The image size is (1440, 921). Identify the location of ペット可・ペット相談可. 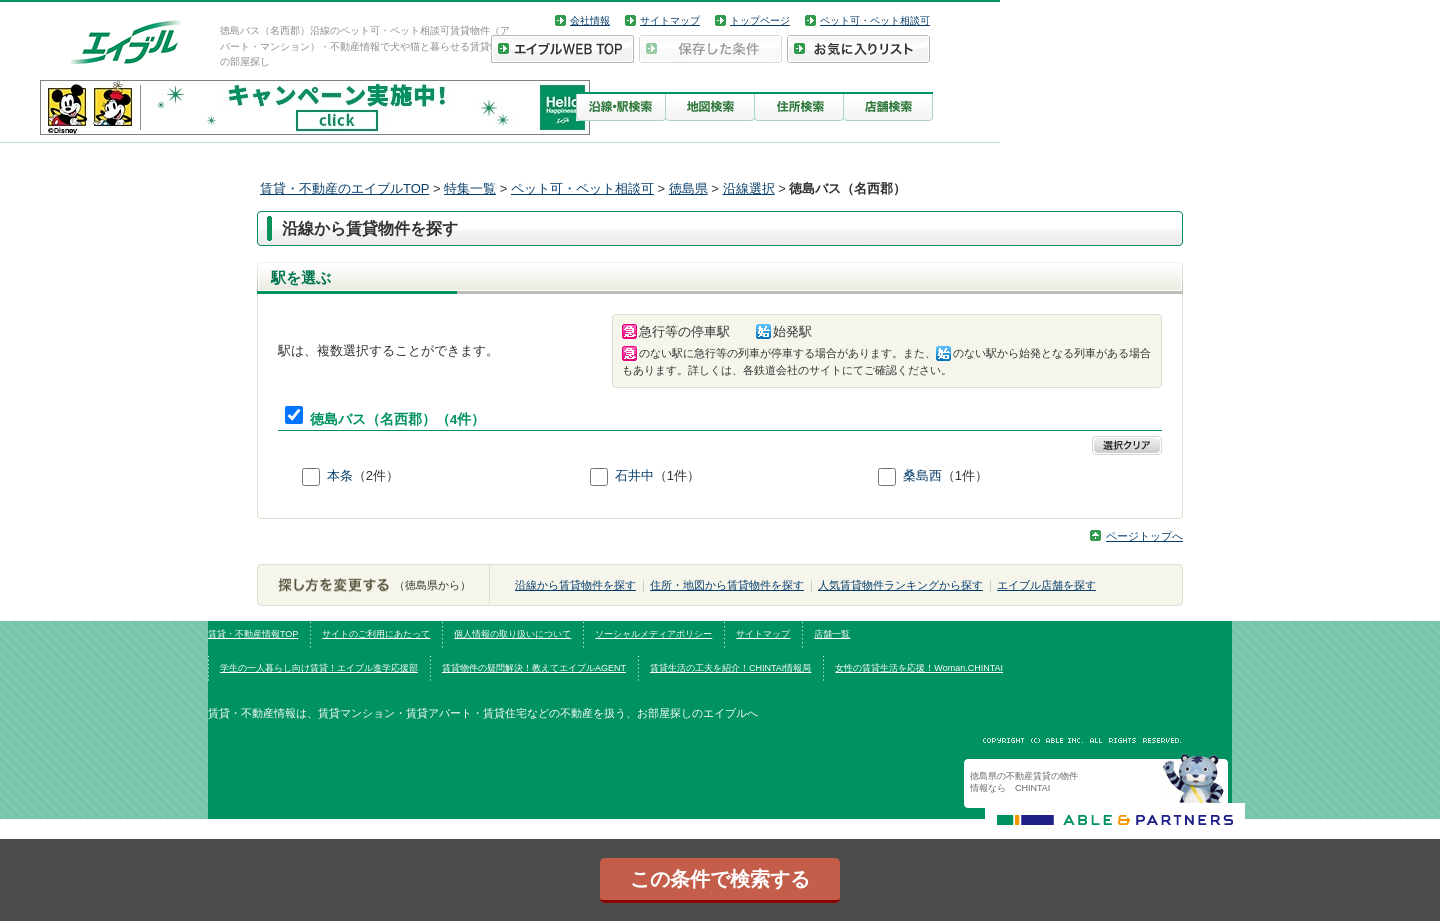
(875, 20).